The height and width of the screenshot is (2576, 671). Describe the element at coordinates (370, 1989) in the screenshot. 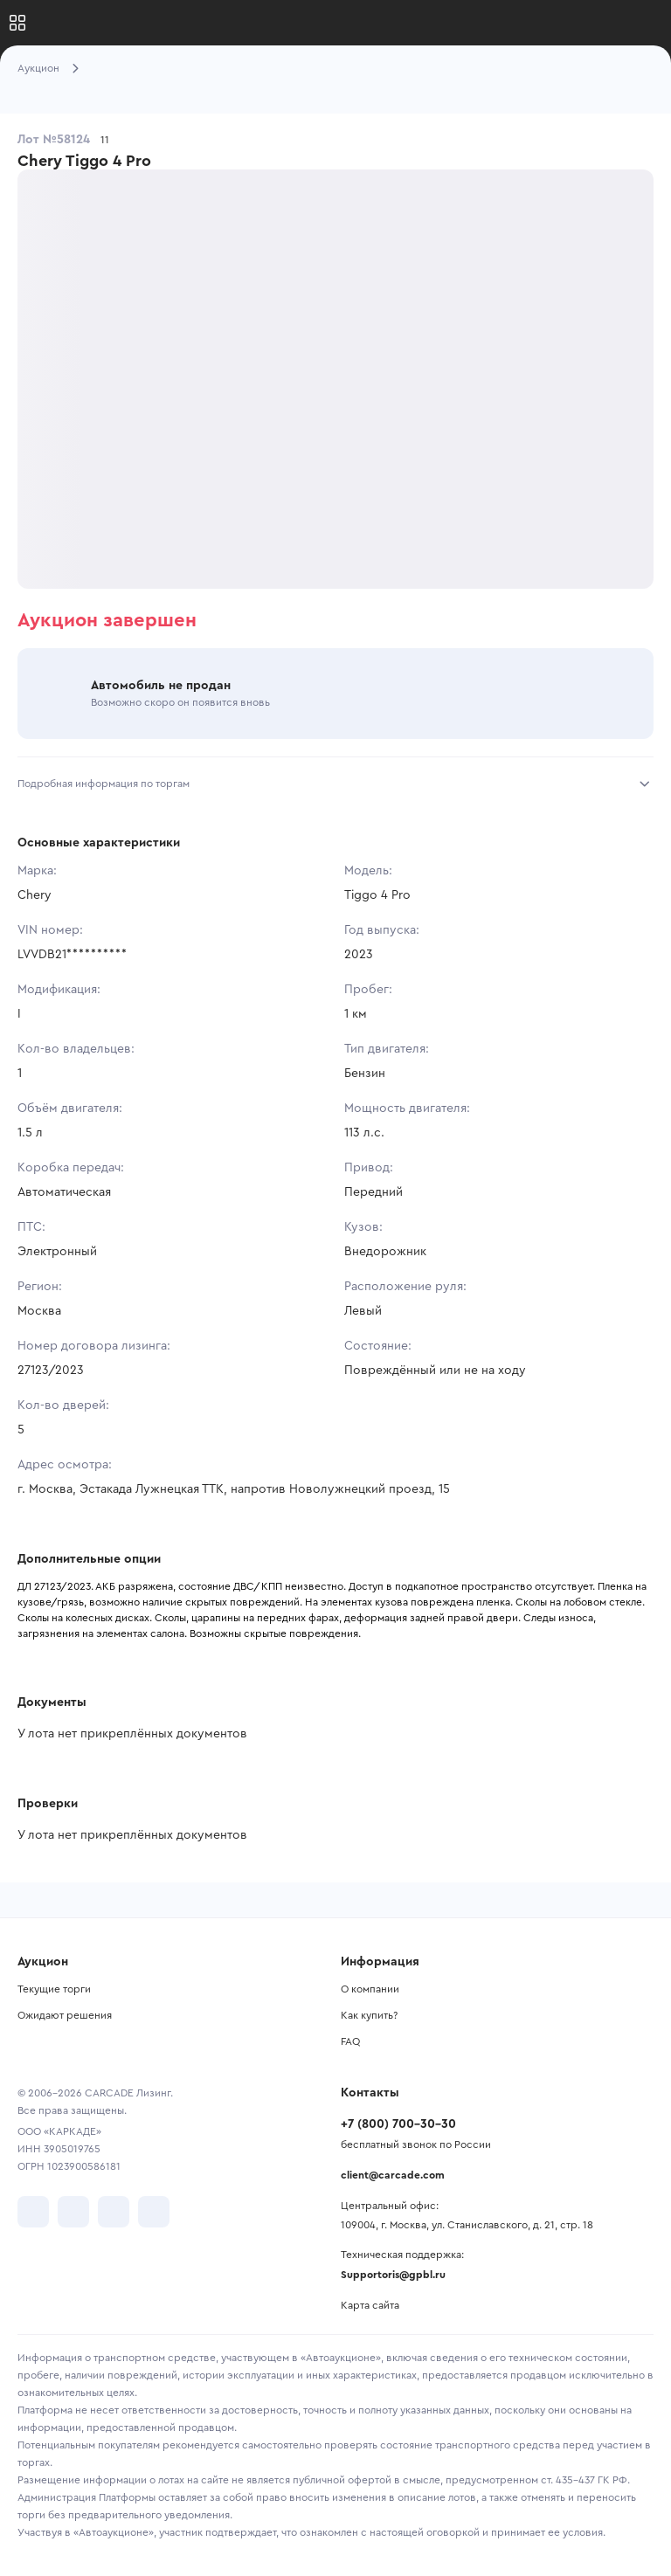

I see `О компании` at that location.